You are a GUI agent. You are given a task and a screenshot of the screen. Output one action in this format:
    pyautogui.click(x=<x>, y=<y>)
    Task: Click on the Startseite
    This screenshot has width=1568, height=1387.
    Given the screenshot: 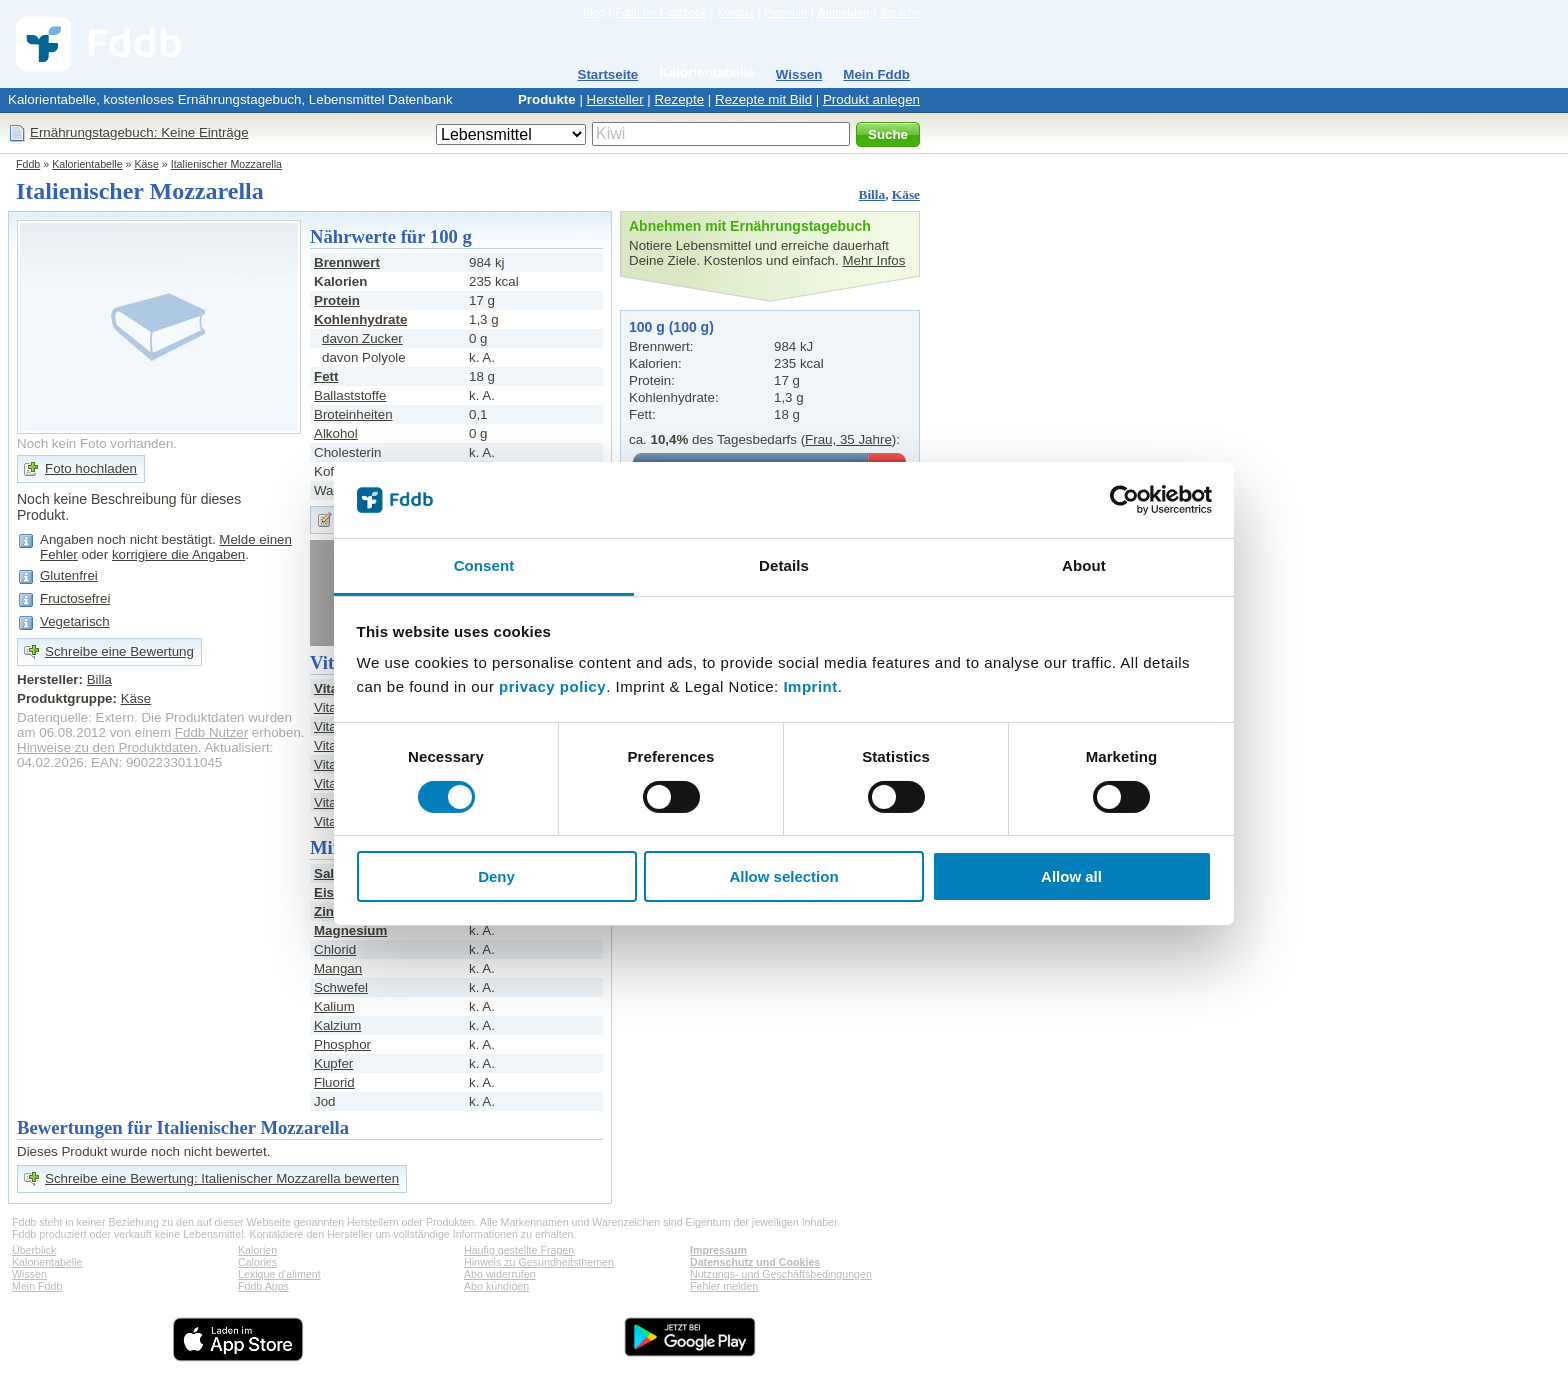 What is the action you would take?
    pyautogui.click(x=608, y=74)
    